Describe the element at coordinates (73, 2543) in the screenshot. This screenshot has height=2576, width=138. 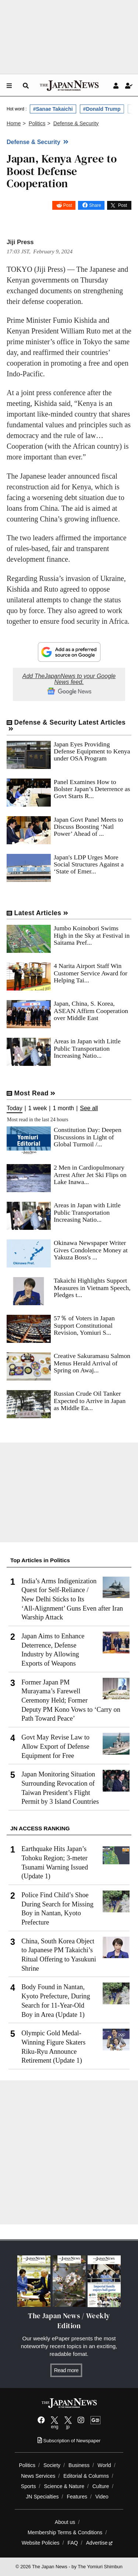
I see `FAQ` at that location.